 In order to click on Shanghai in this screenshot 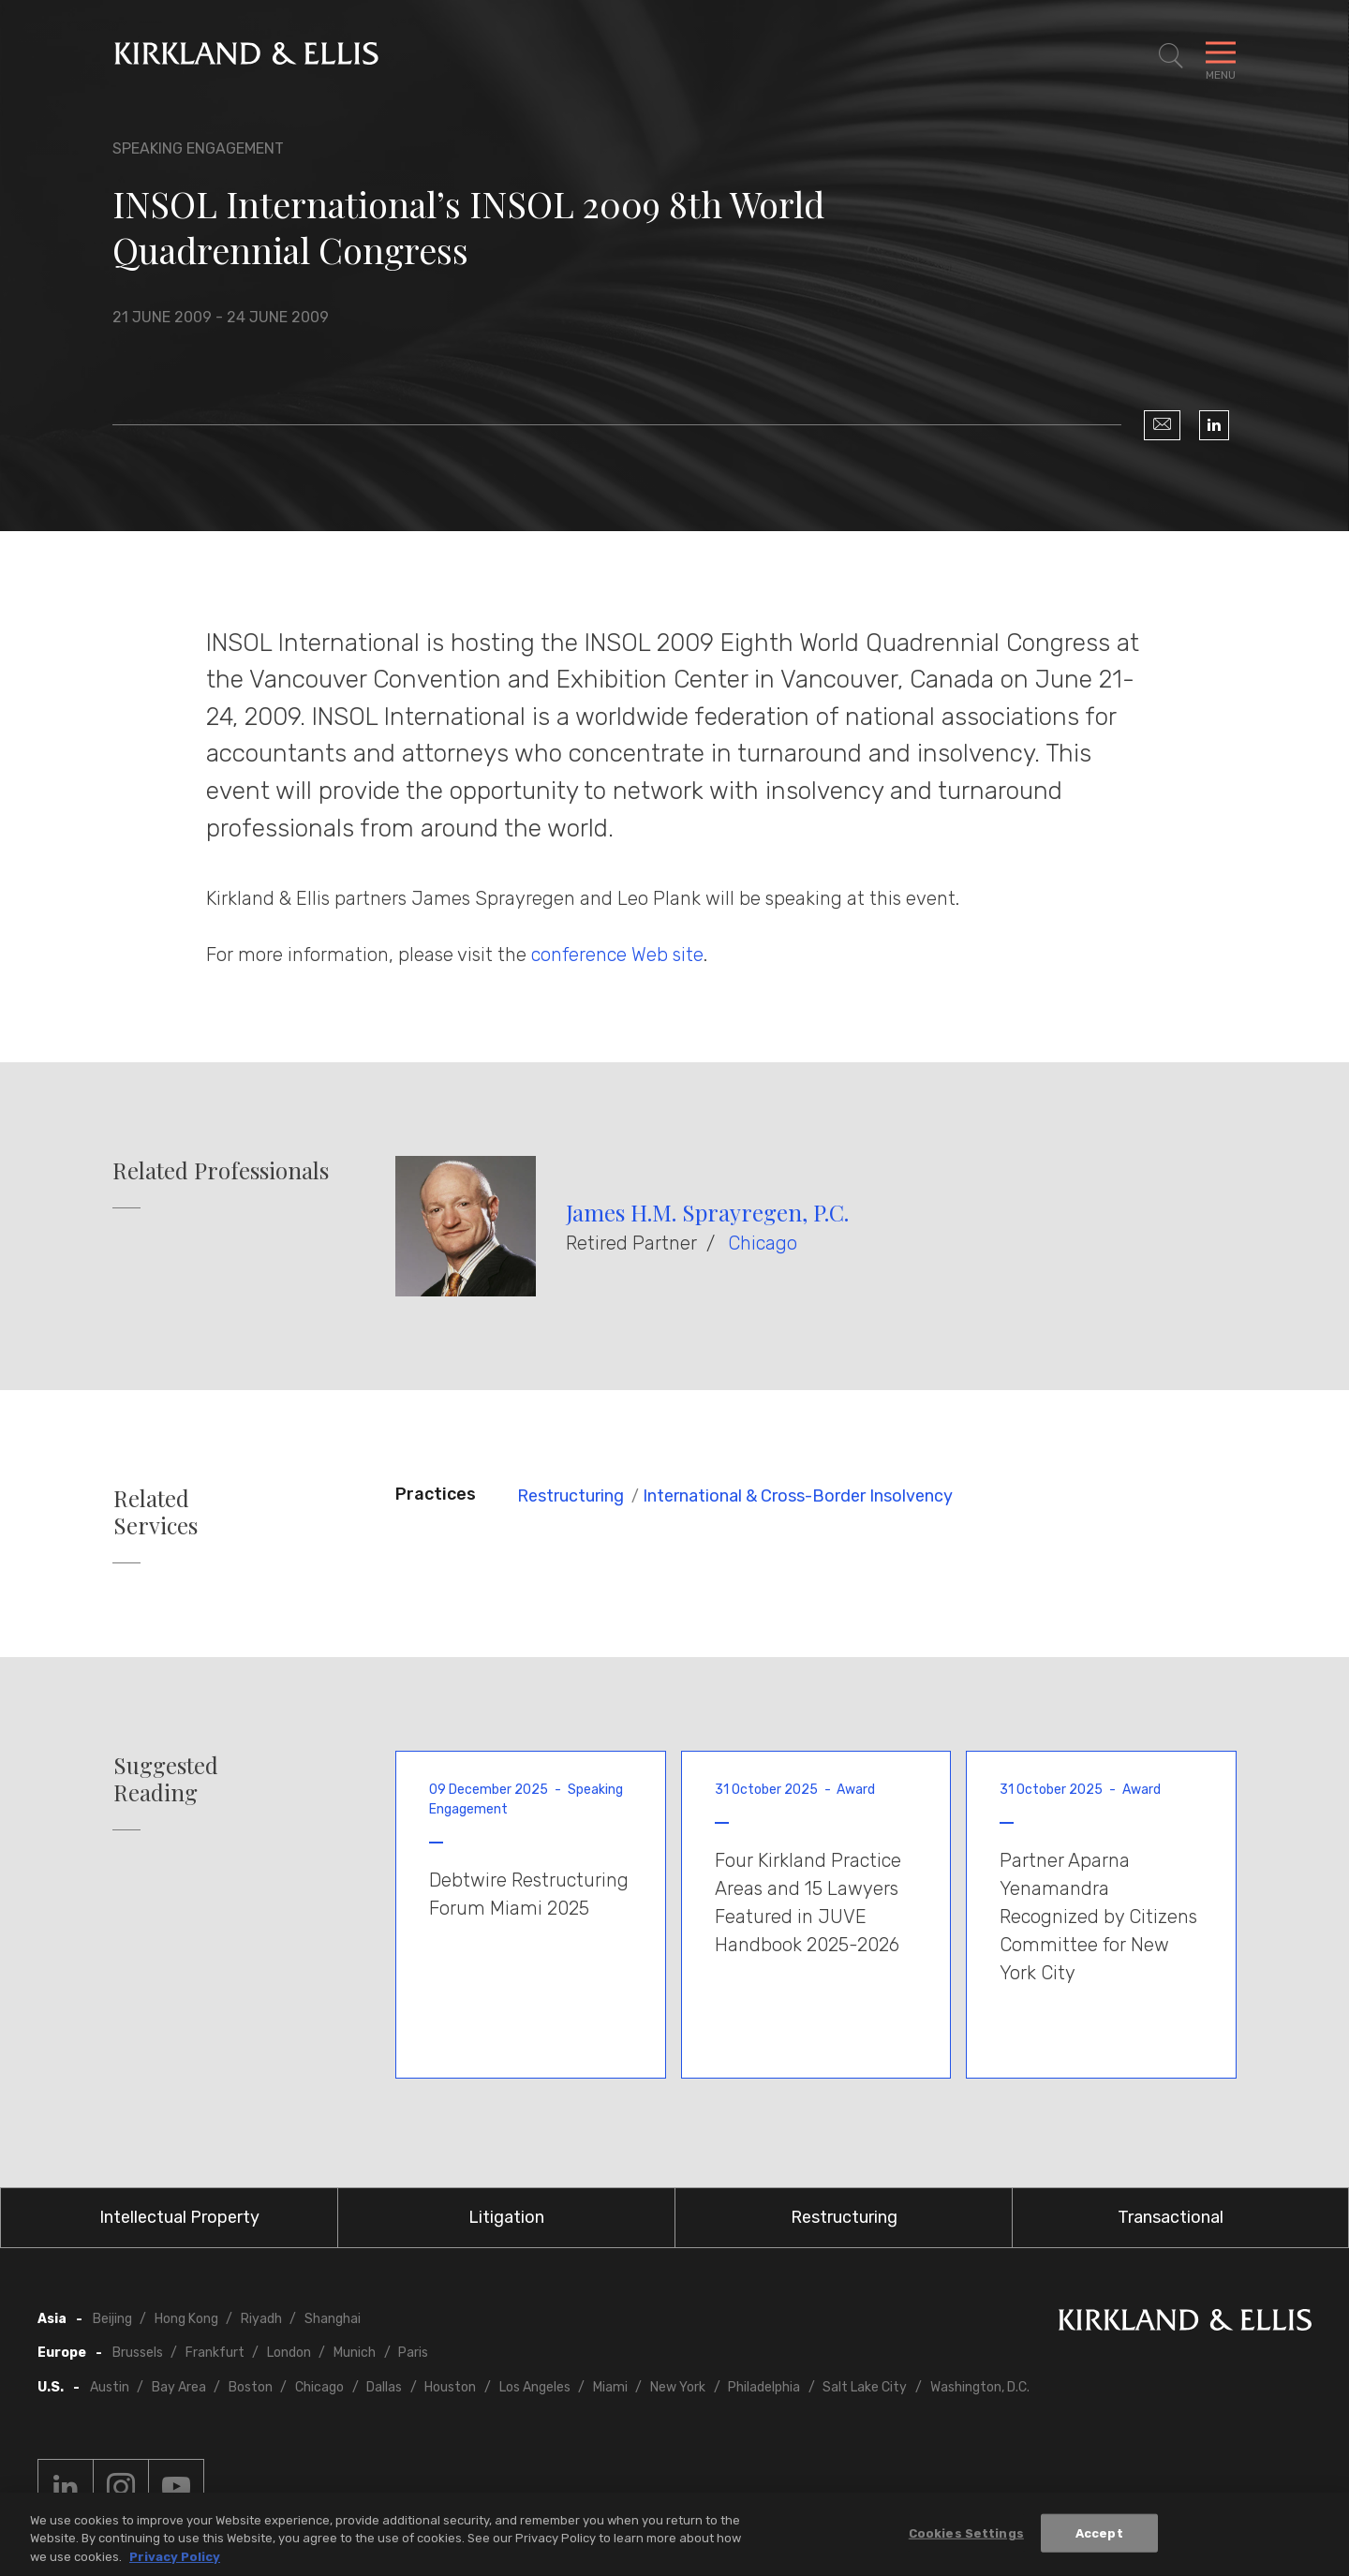, I will do `click(332, 2319)`.